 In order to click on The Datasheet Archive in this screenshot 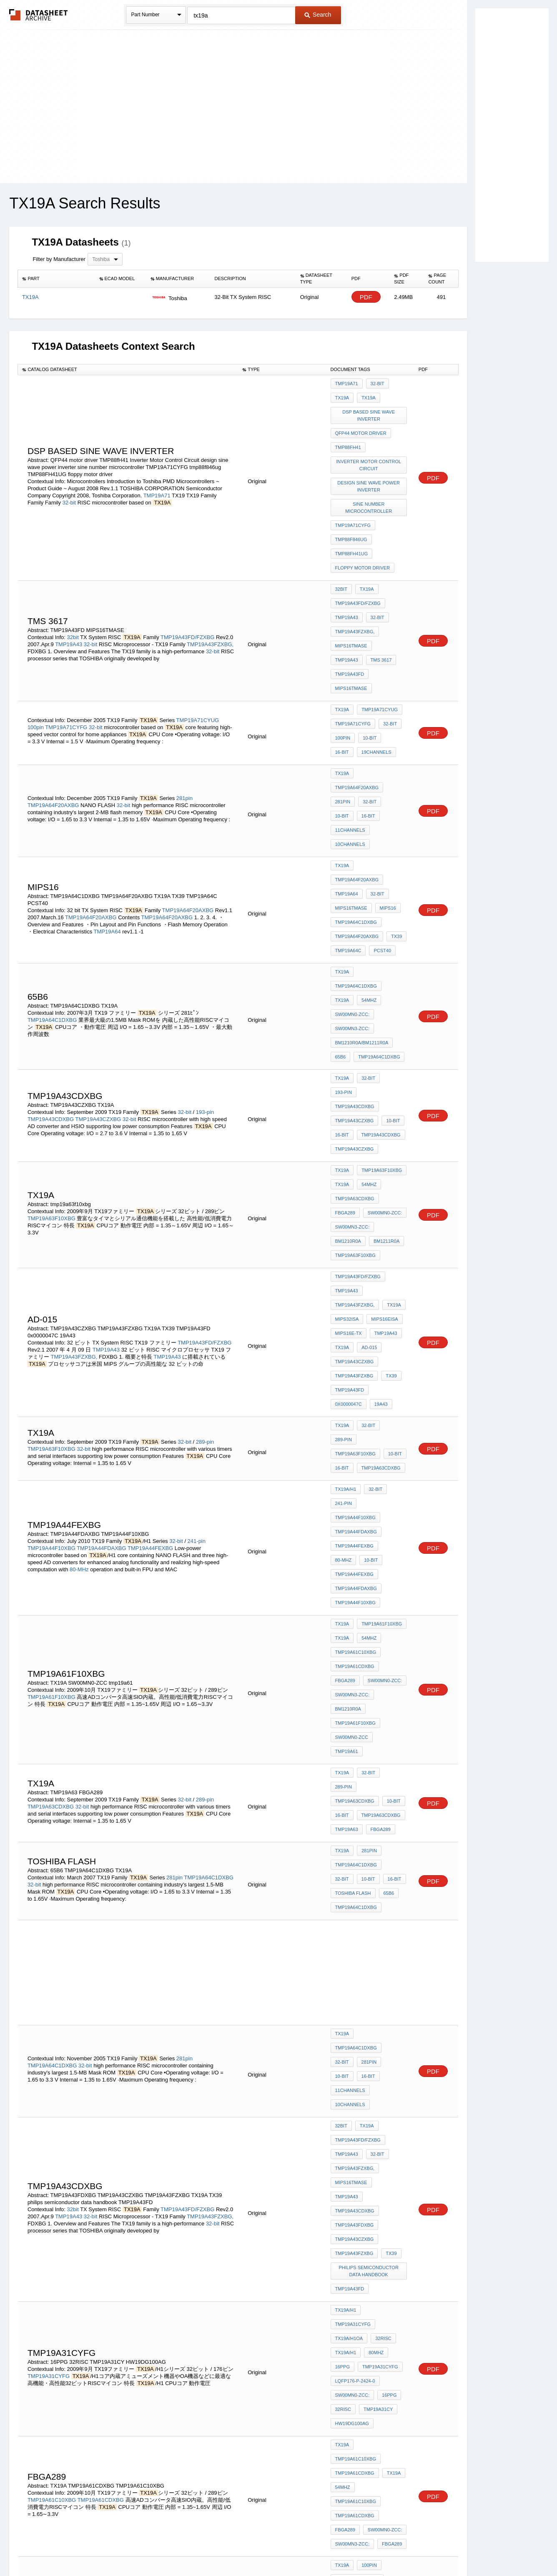, I will do `click(38, 14)`.